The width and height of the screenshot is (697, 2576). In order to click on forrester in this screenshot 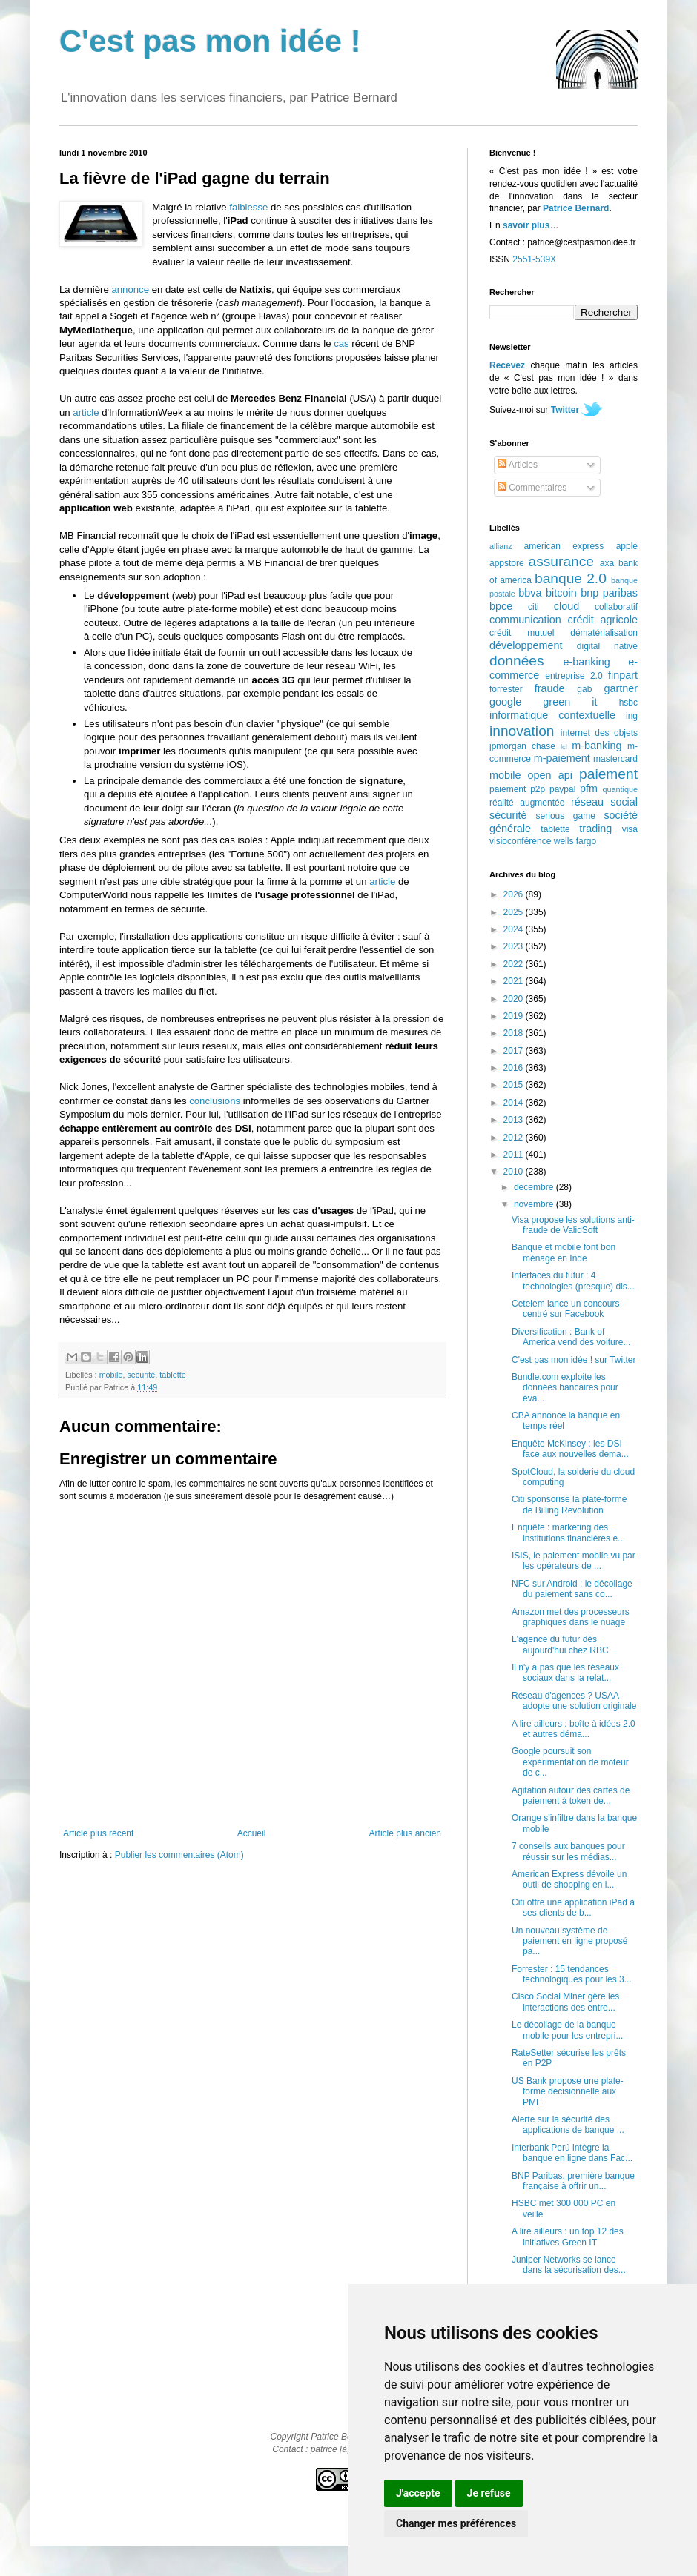, I will do `click(506, 689)`.